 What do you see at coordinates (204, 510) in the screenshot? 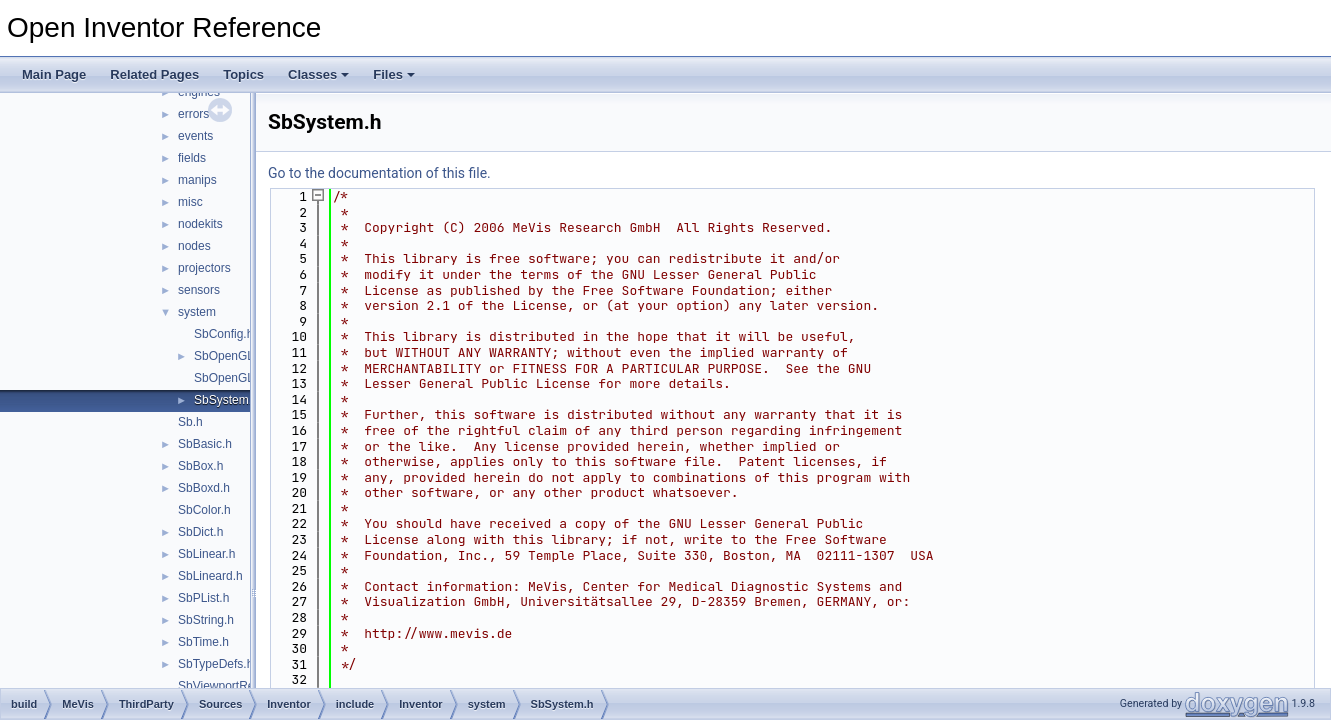
I see `SbColor.h` at bounding box center [204, 510].